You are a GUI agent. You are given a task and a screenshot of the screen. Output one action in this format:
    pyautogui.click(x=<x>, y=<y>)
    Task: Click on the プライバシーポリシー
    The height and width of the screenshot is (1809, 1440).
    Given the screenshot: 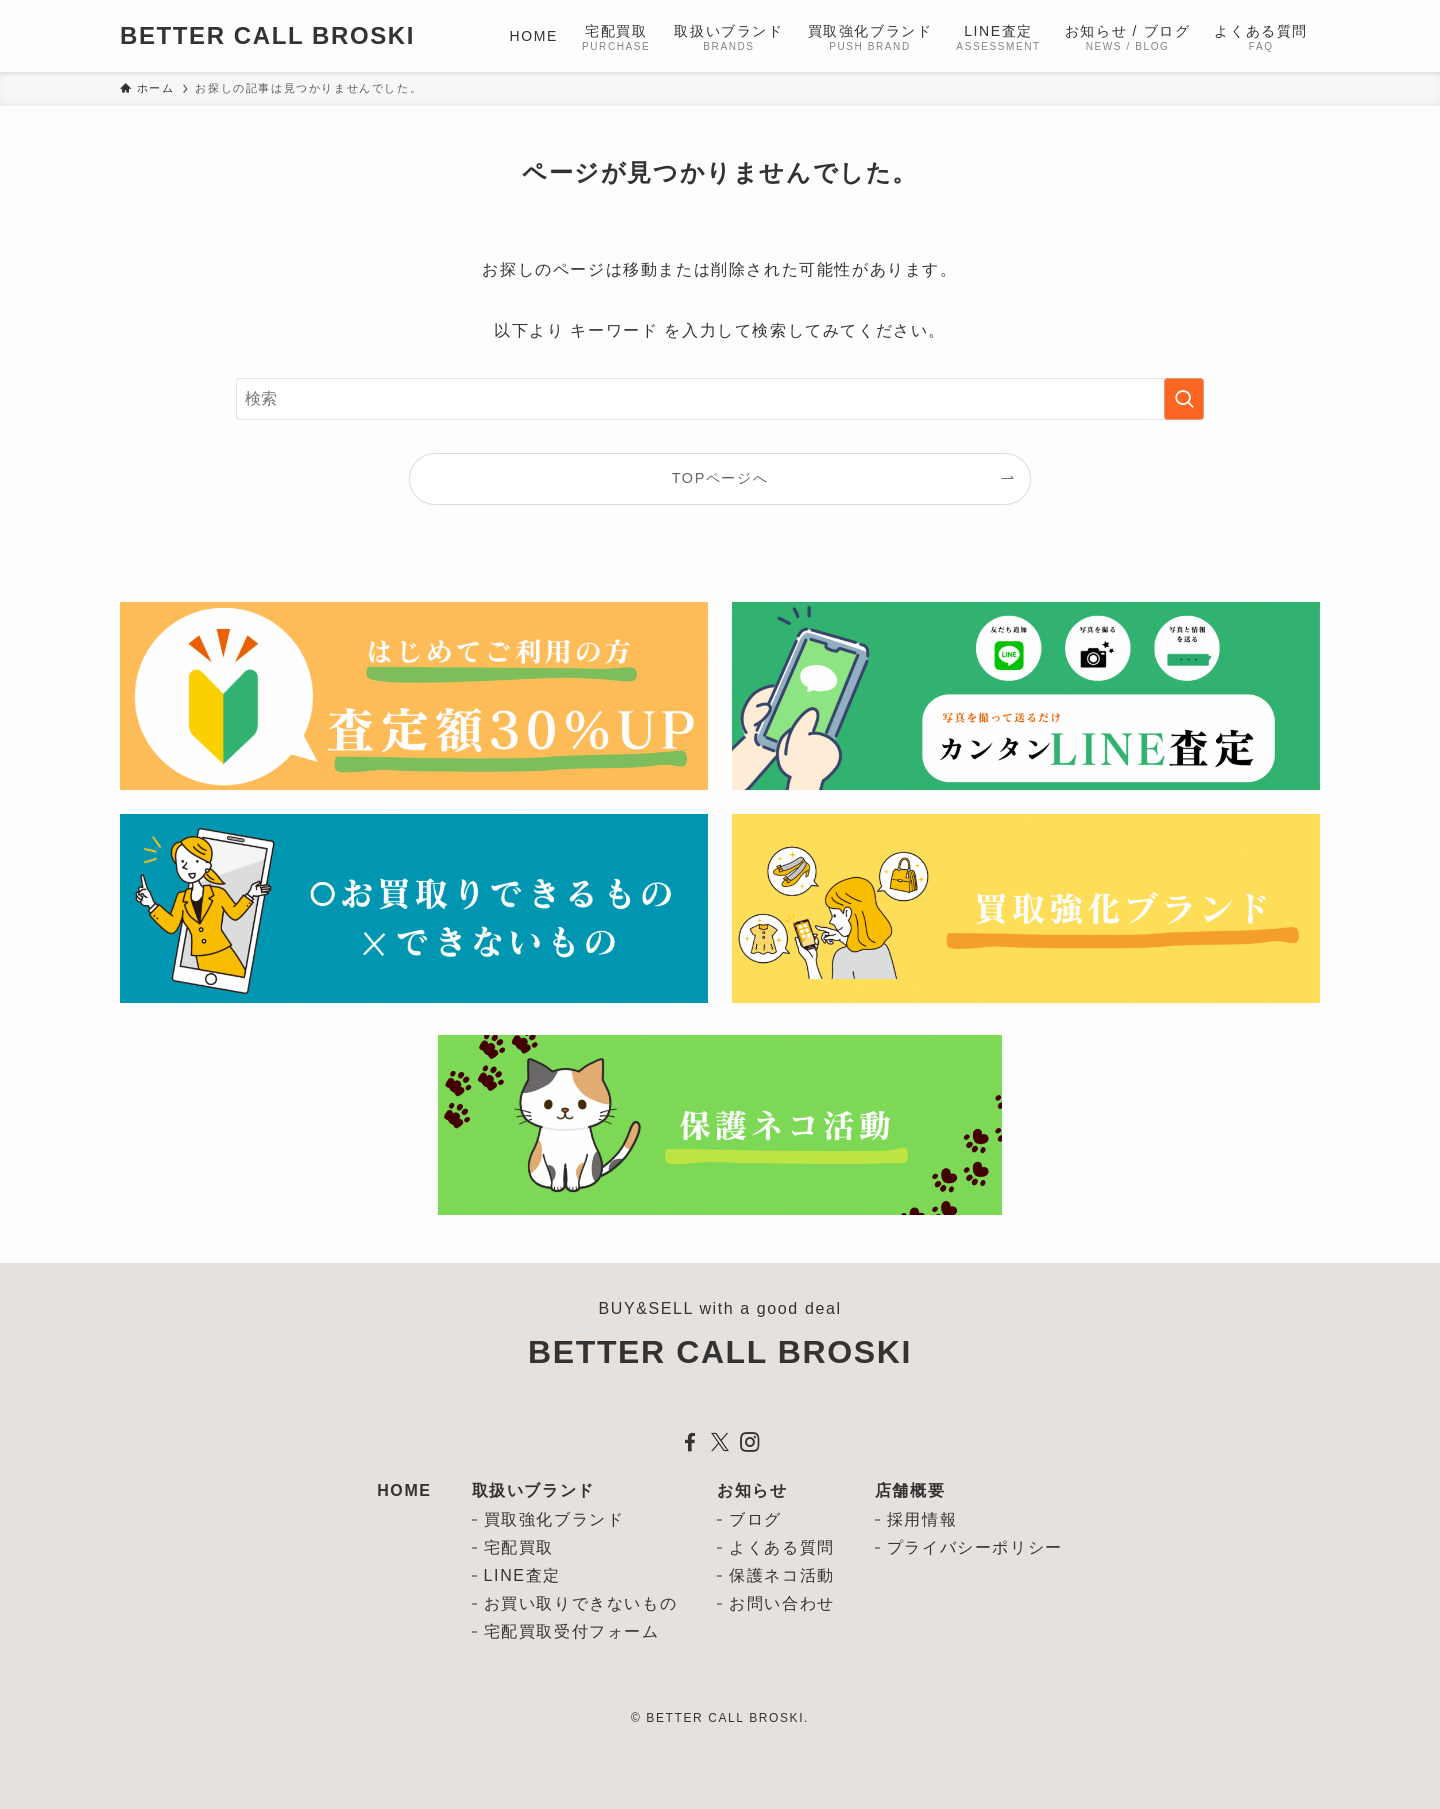 What is the action you would take?
    pyautogui.click(x=975, y=1547)
    